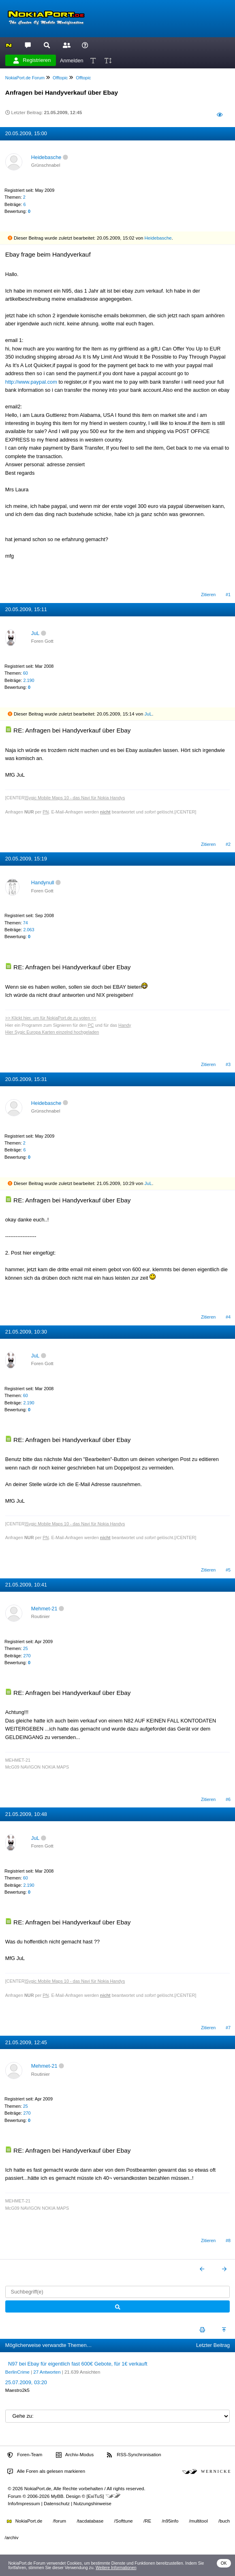 The height and width of the screenshot is (2576, 235). What do you see at coordinates (228, 1799) in the screenshot?
I see `#6` at bounding box center [228, 1799].